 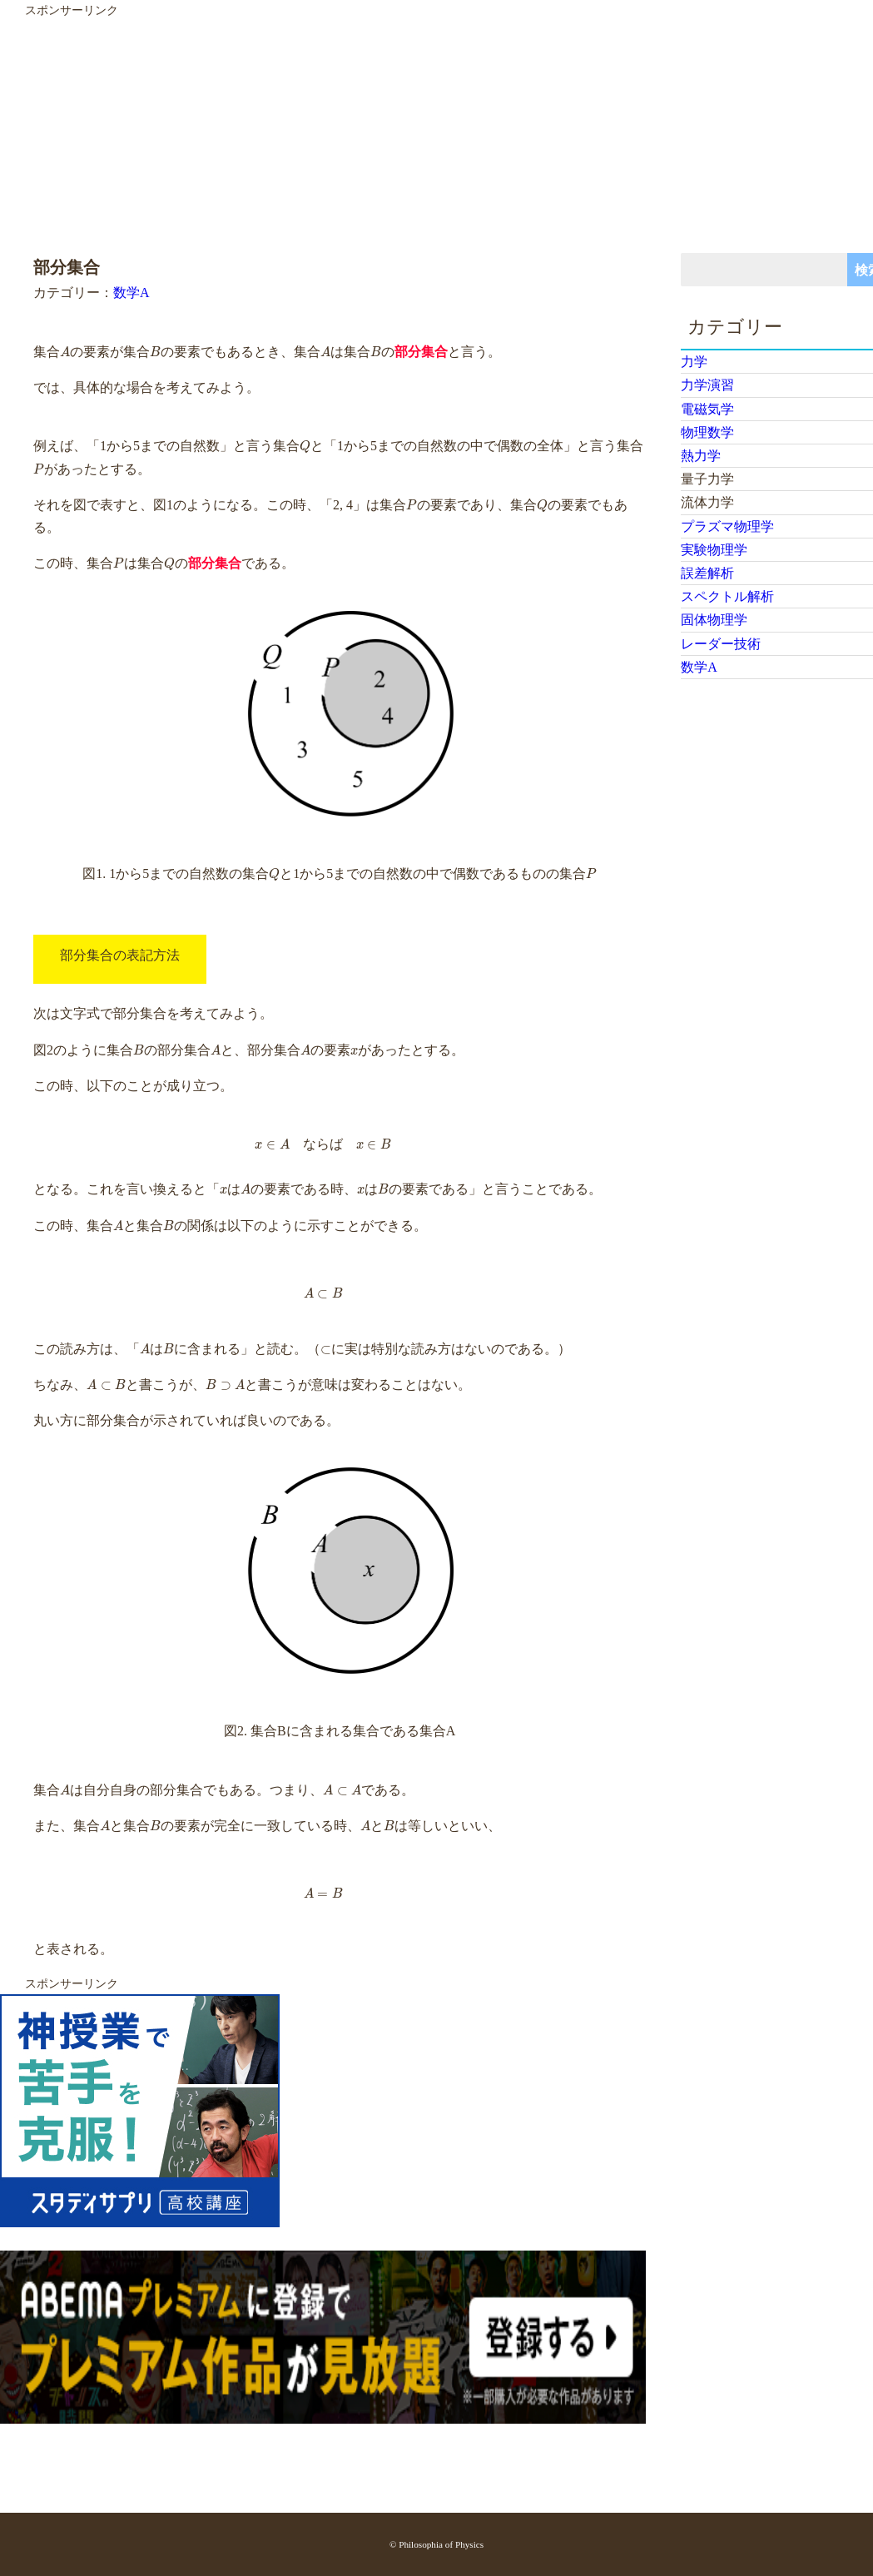 What do you see at coordinates (721, 644) in the screenshot?
I see `レーダー技術` at bounding box center [721, 644].